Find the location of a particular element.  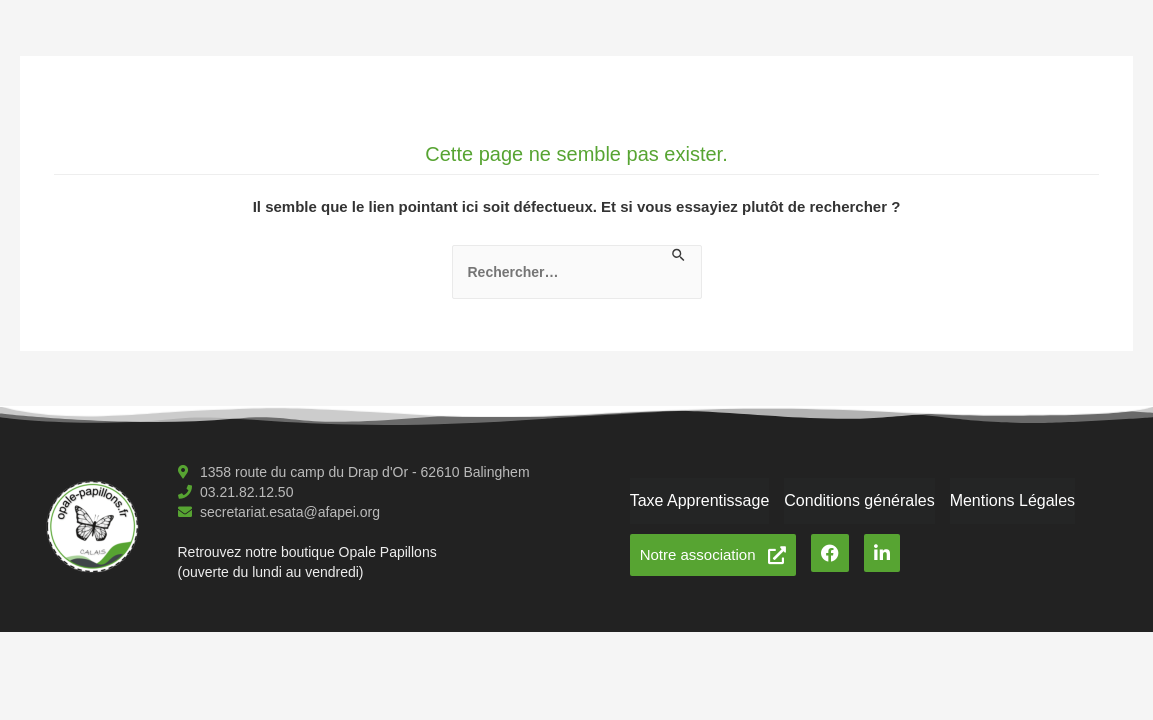

Conditions générales is located at coordinates (859, 500).